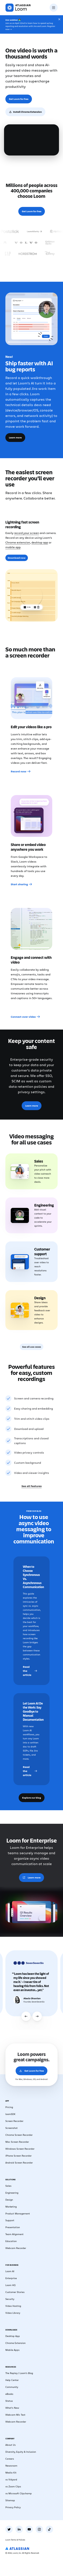 Image resolution: width=63 pixels, height=2576 pixels. I want to click on Newsroom, so click(11, 2465).